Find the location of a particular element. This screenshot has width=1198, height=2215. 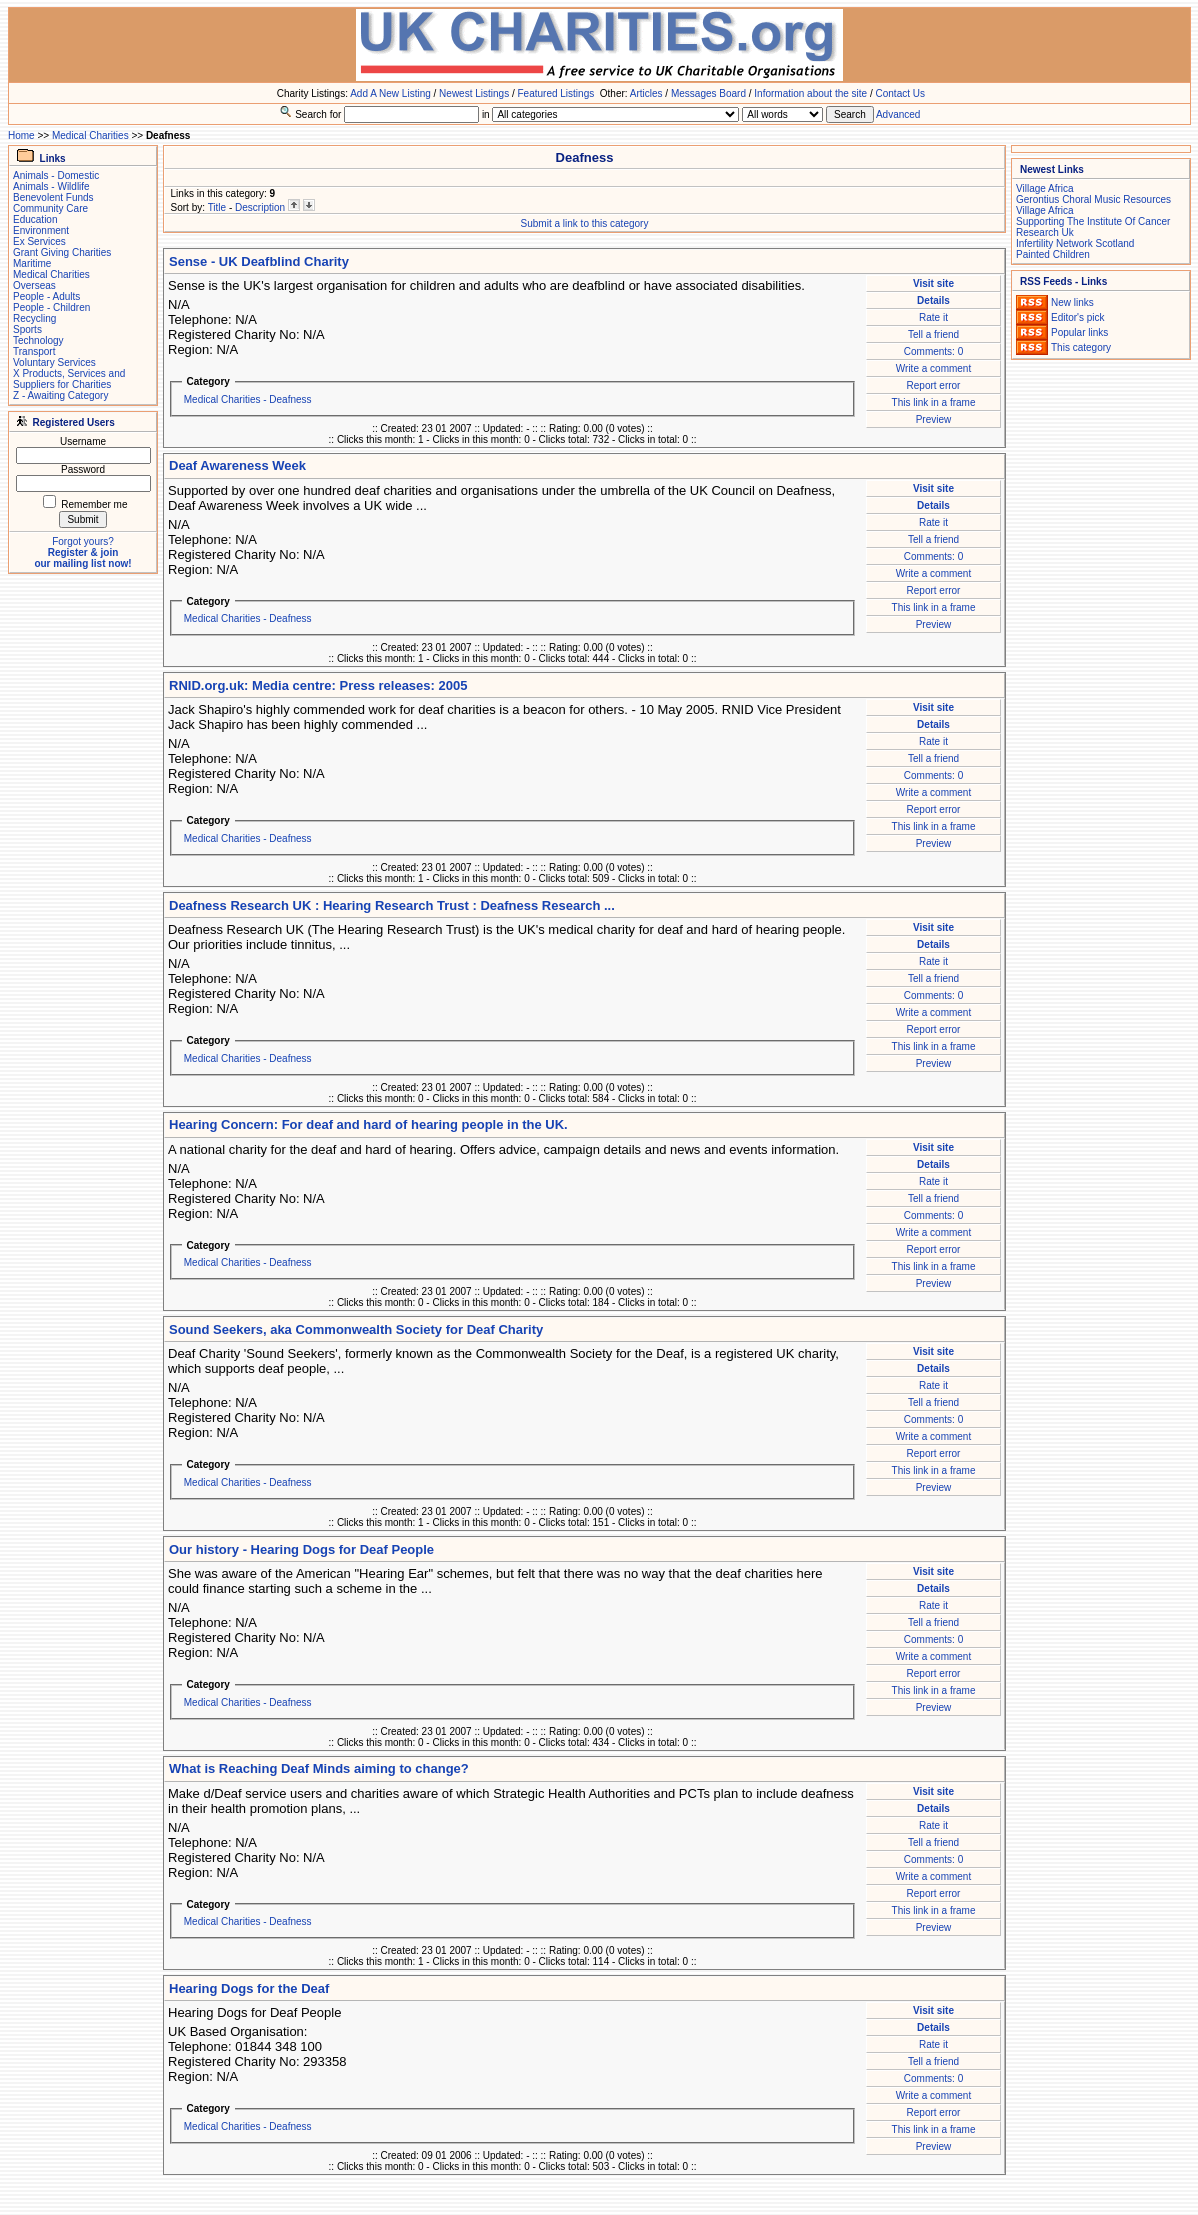

Contact Us is located at coordinates (900, 93).